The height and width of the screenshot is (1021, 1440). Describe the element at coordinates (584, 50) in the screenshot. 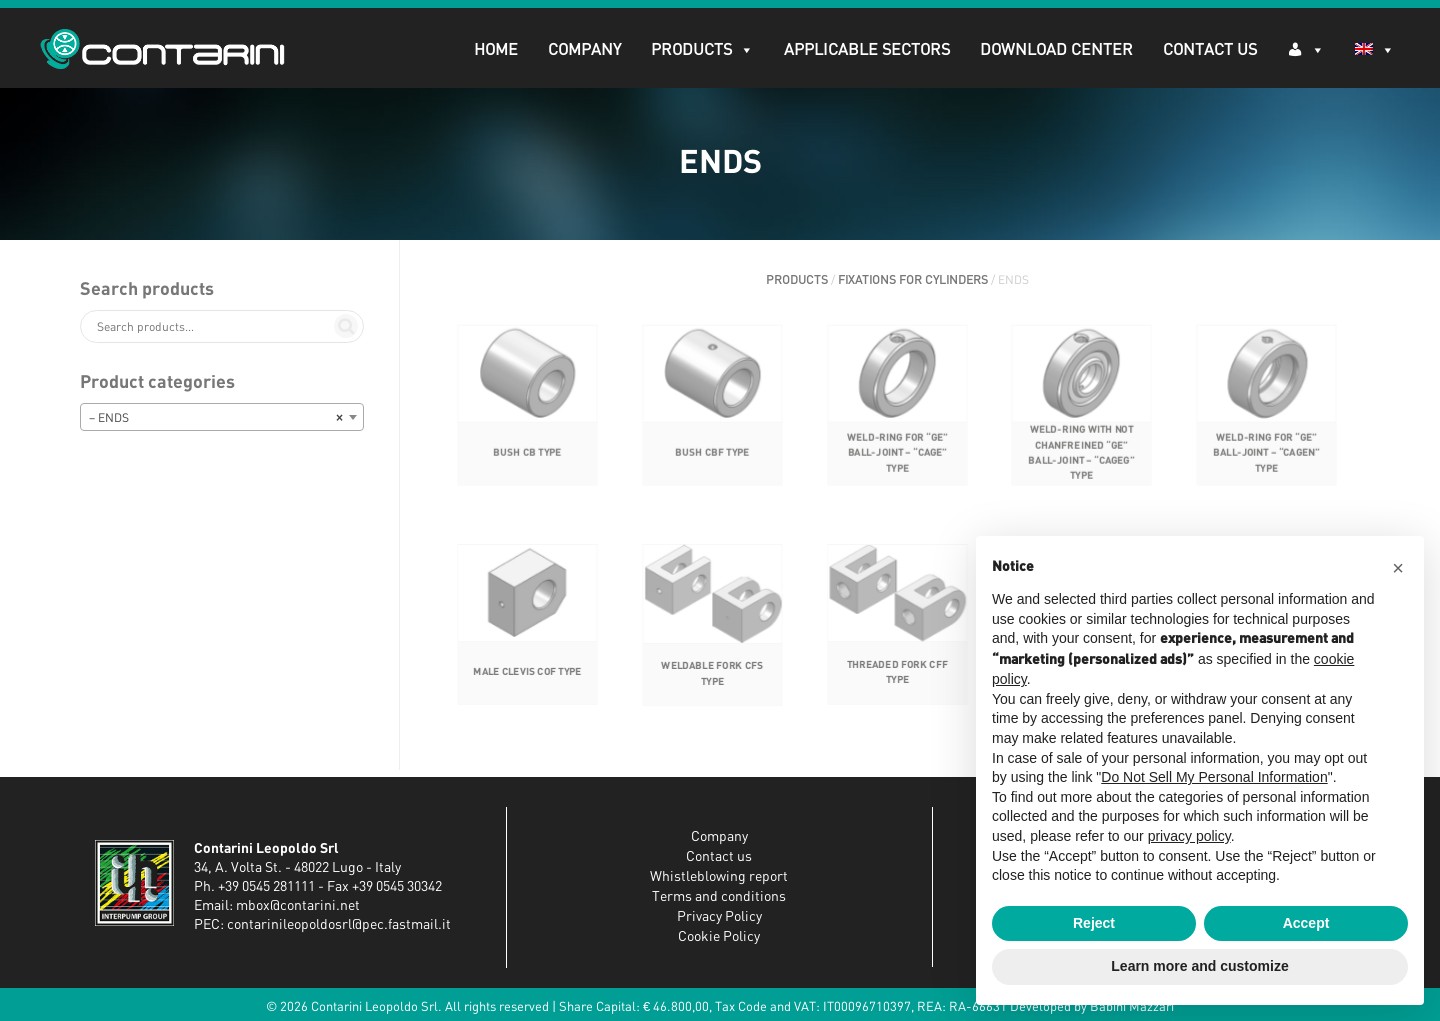

I see `Company` at that location.